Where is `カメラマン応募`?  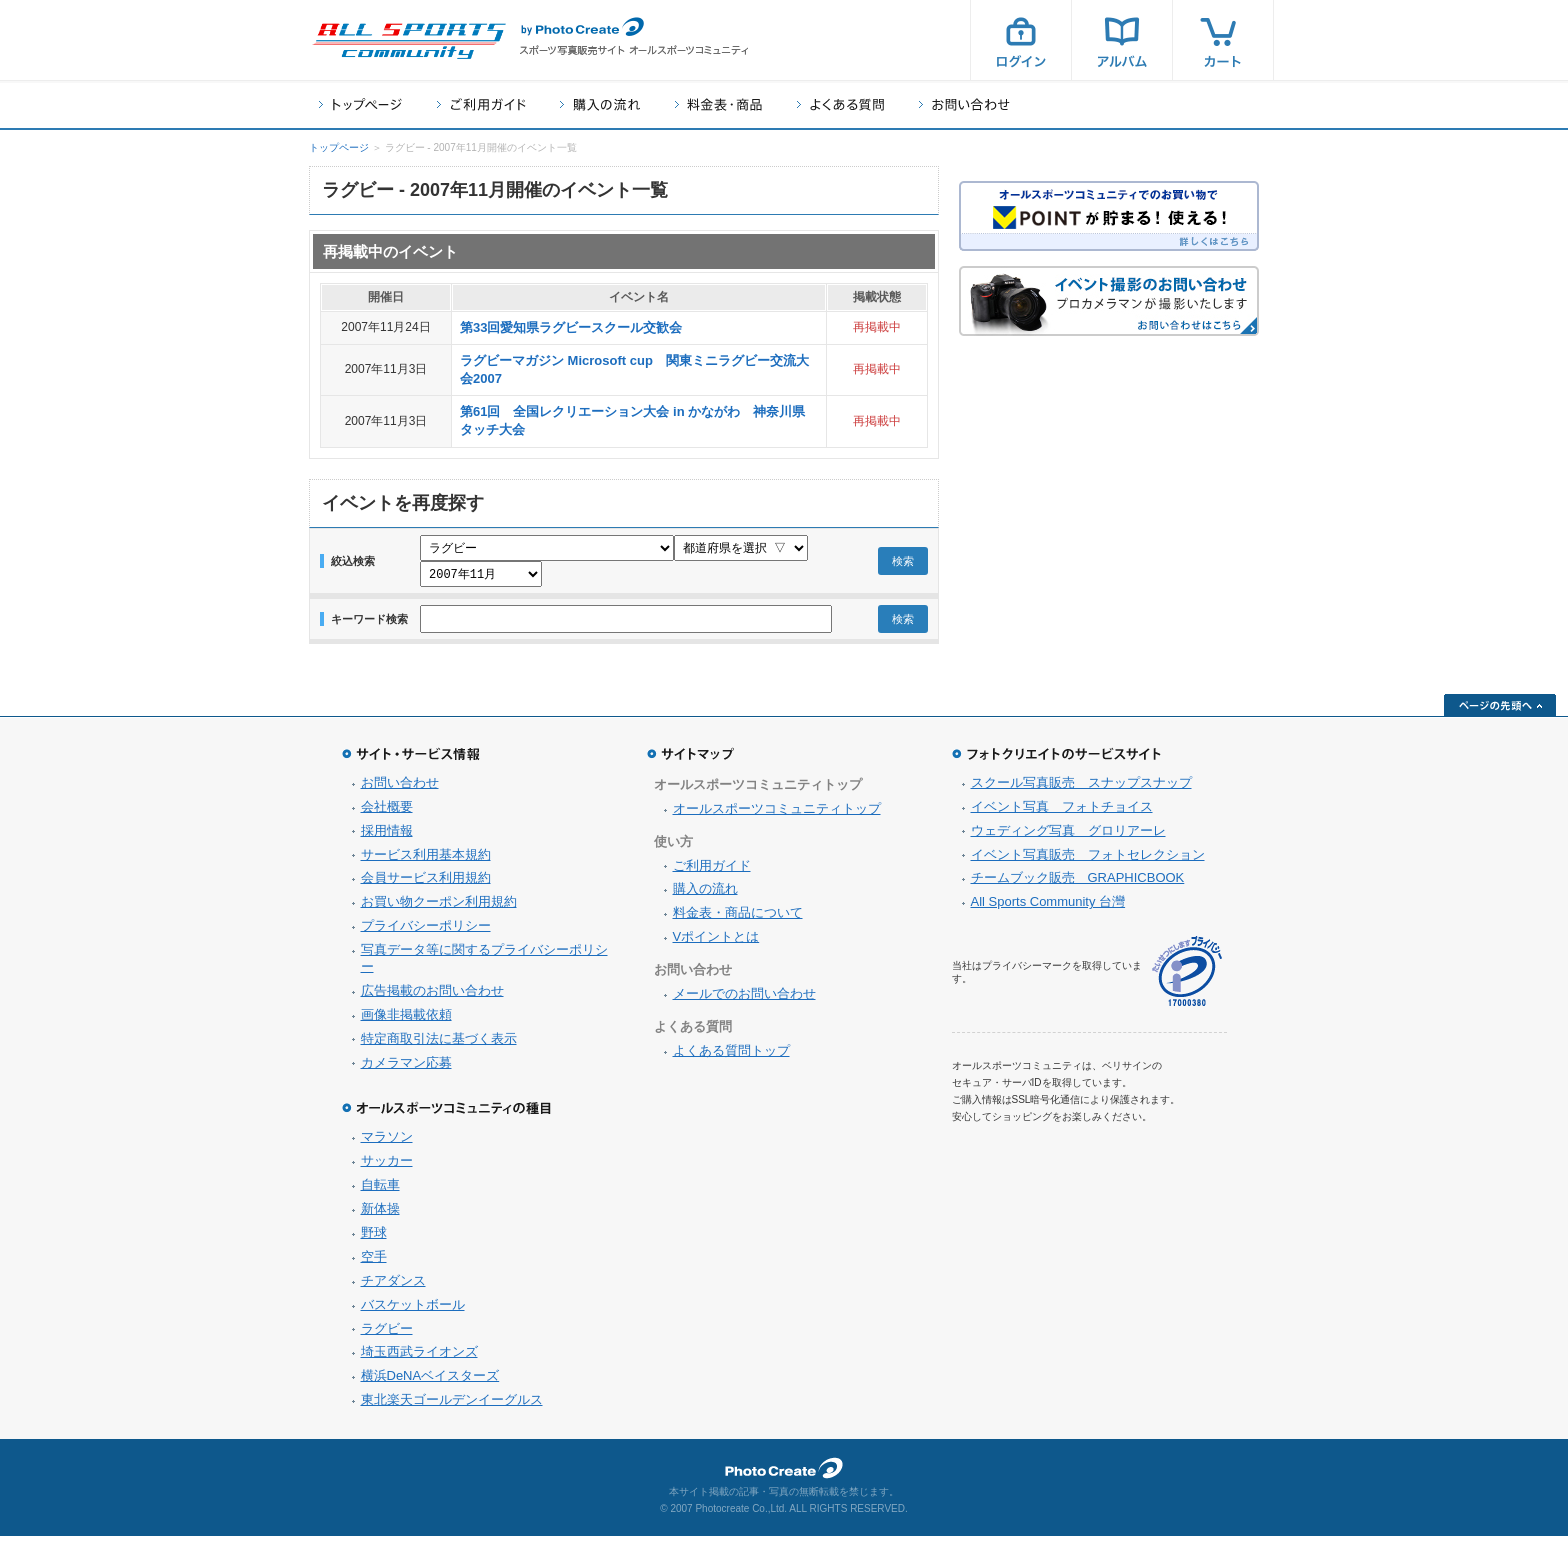
カメラマン応募 is located at coordinates (406, 1068).